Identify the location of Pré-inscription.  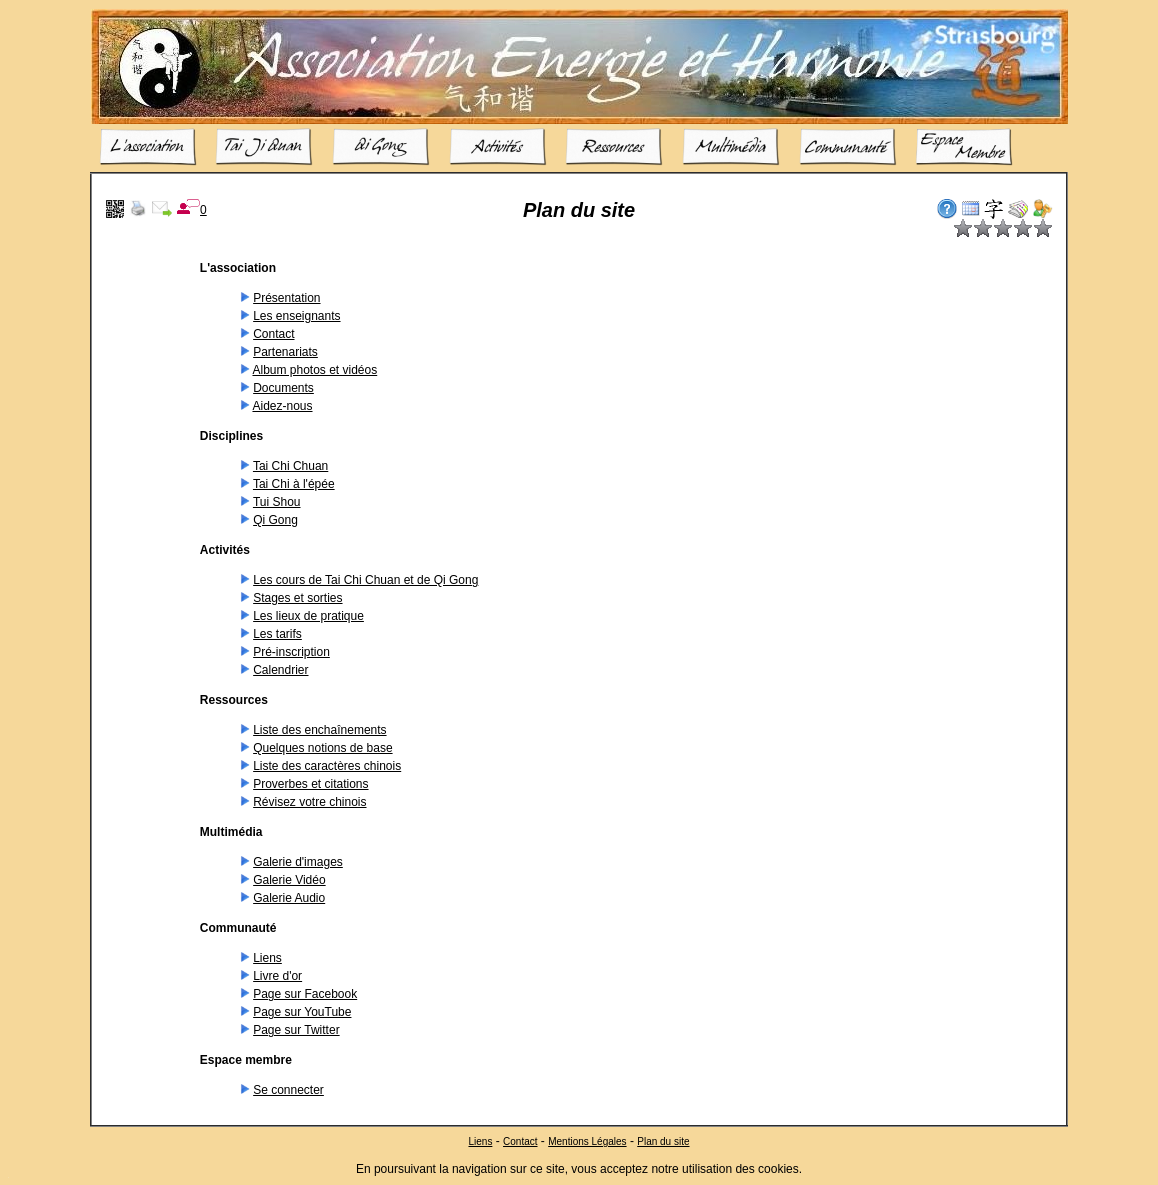
(291, 652).